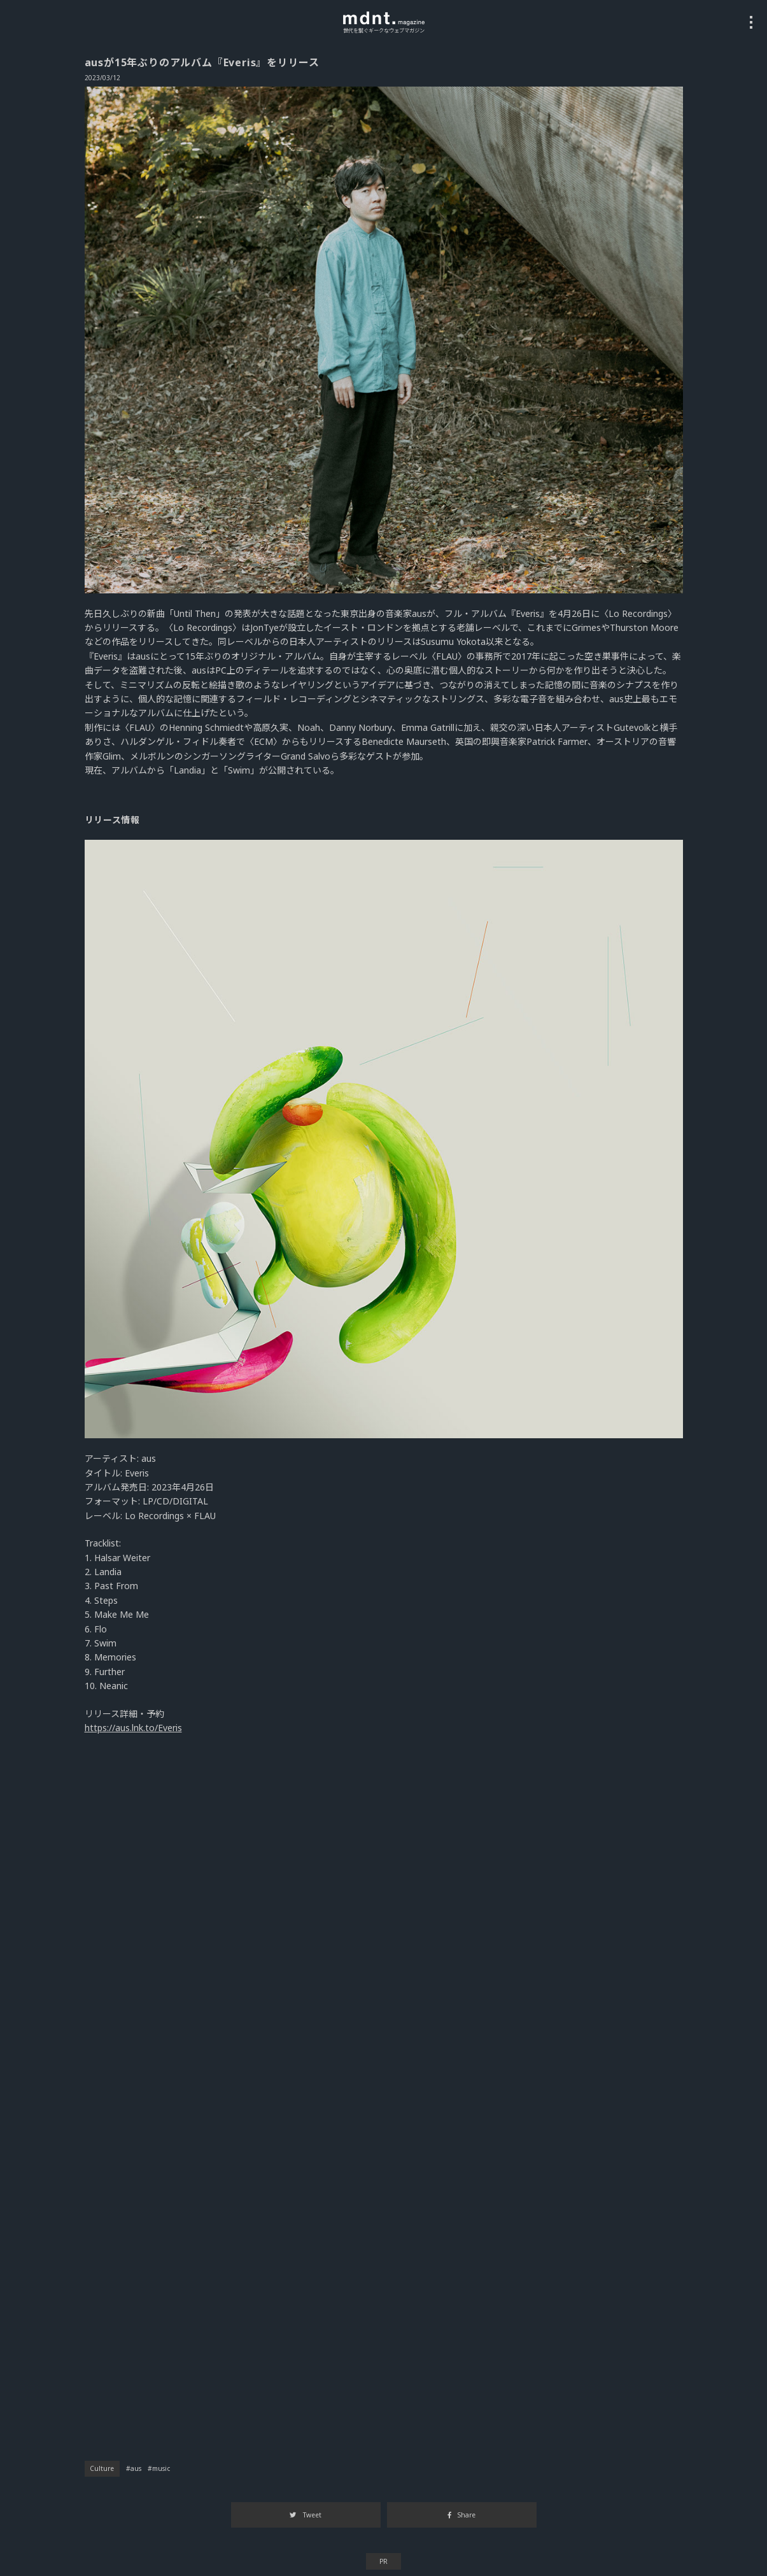 This screenshot has width=767, height=2576. What do you see at coordinates (461, 2514) in the screenshot?
I see `Share` at bounding box center [461, 2514].